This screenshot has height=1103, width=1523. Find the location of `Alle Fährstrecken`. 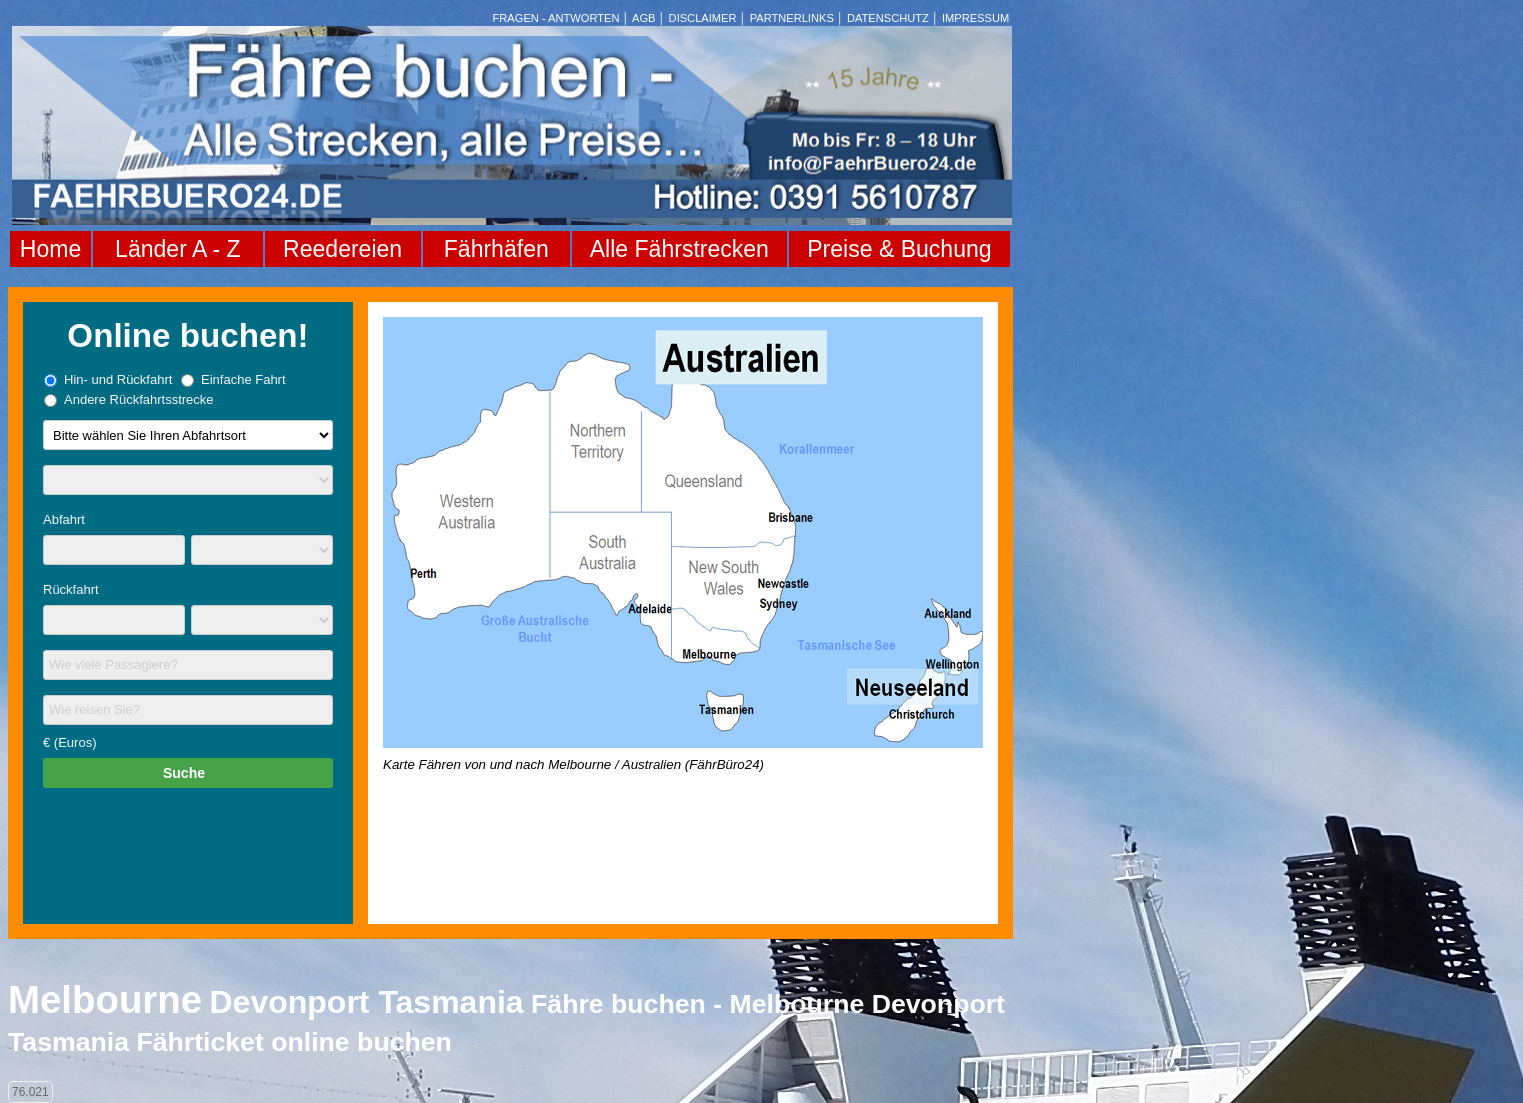

Alle Fährstrecken is located at coordinates (679, 249).